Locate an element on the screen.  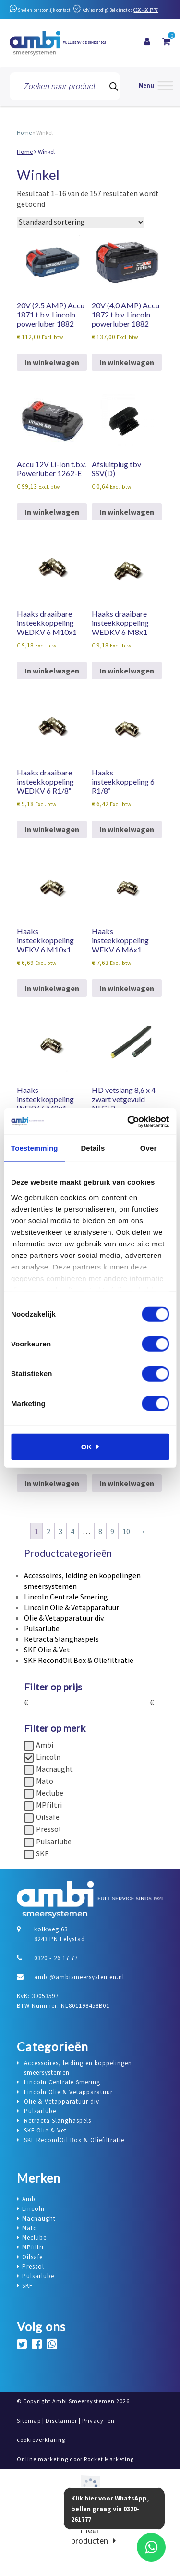
2 [Pagina 2] is located at coordinates (48, 1531).